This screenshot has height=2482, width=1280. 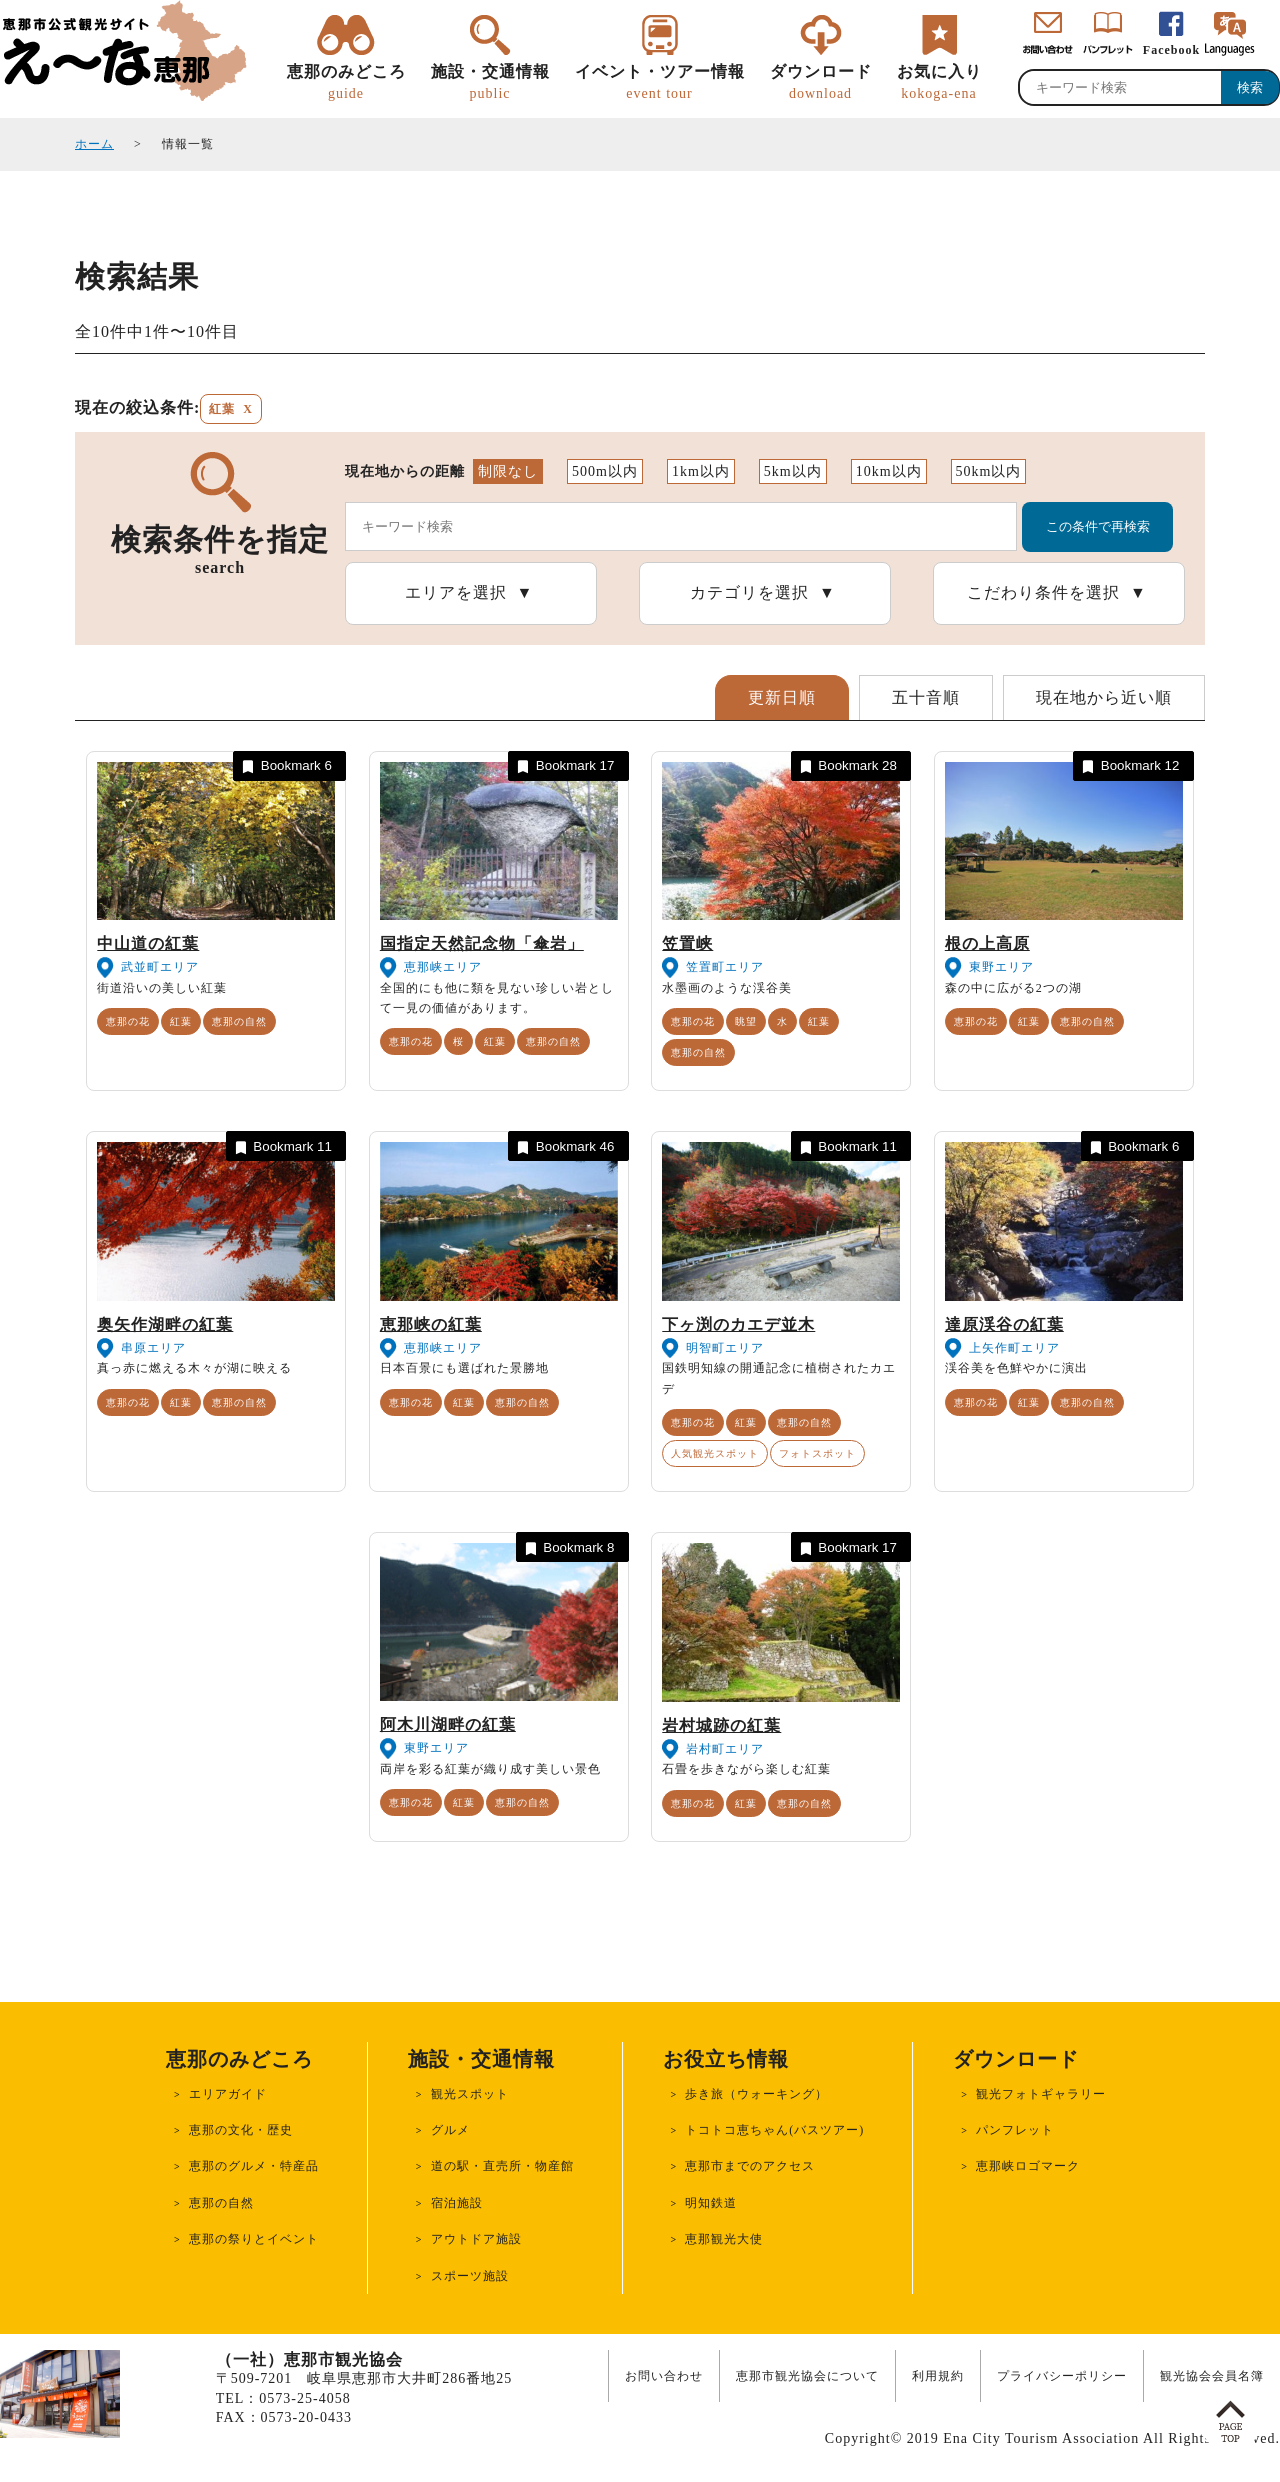 What do you see at coordinates (721, 1725) in the screenshot?
I see `岩村城跡の紅葉` at bounding box center [721, 1725].